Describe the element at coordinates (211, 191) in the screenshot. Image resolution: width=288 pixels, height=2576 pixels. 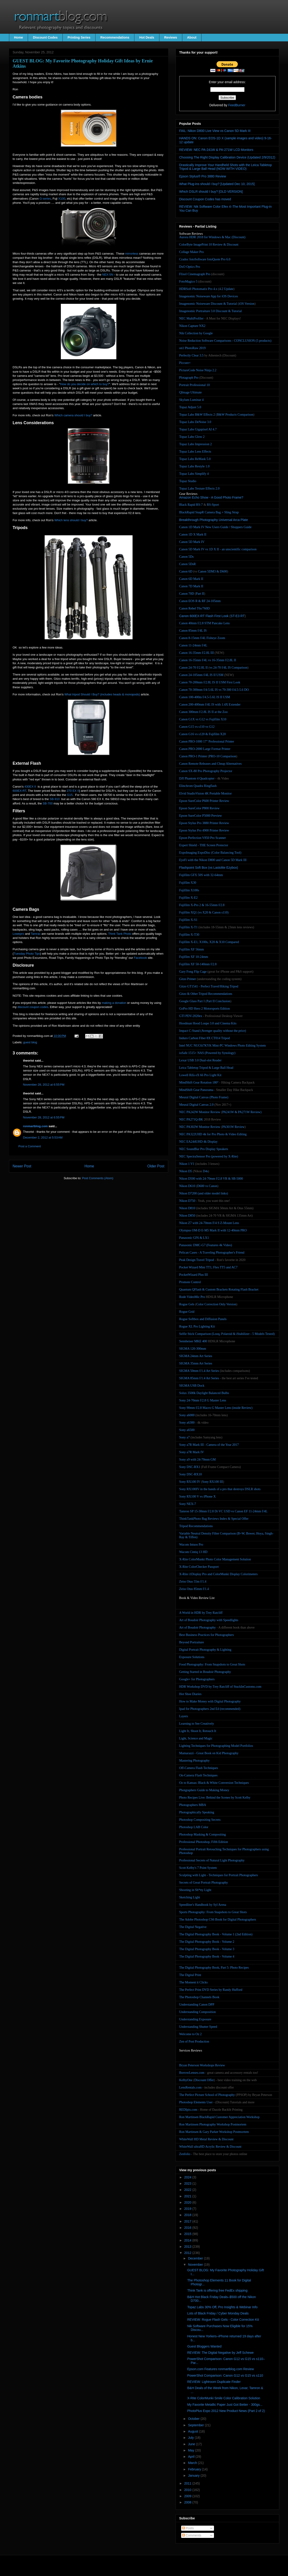
I see `Which DSLR should I buy? [OLD VERSION]` at that location.